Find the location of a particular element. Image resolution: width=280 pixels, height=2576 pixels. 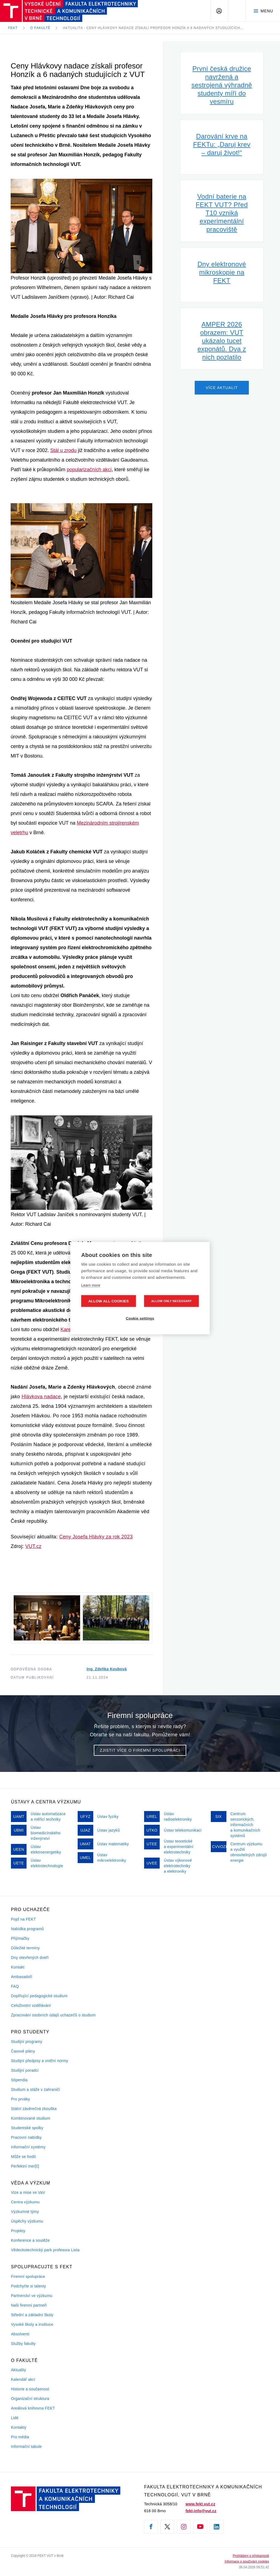

Úspěchy výzkumu is located at coordinates (27, 2221).